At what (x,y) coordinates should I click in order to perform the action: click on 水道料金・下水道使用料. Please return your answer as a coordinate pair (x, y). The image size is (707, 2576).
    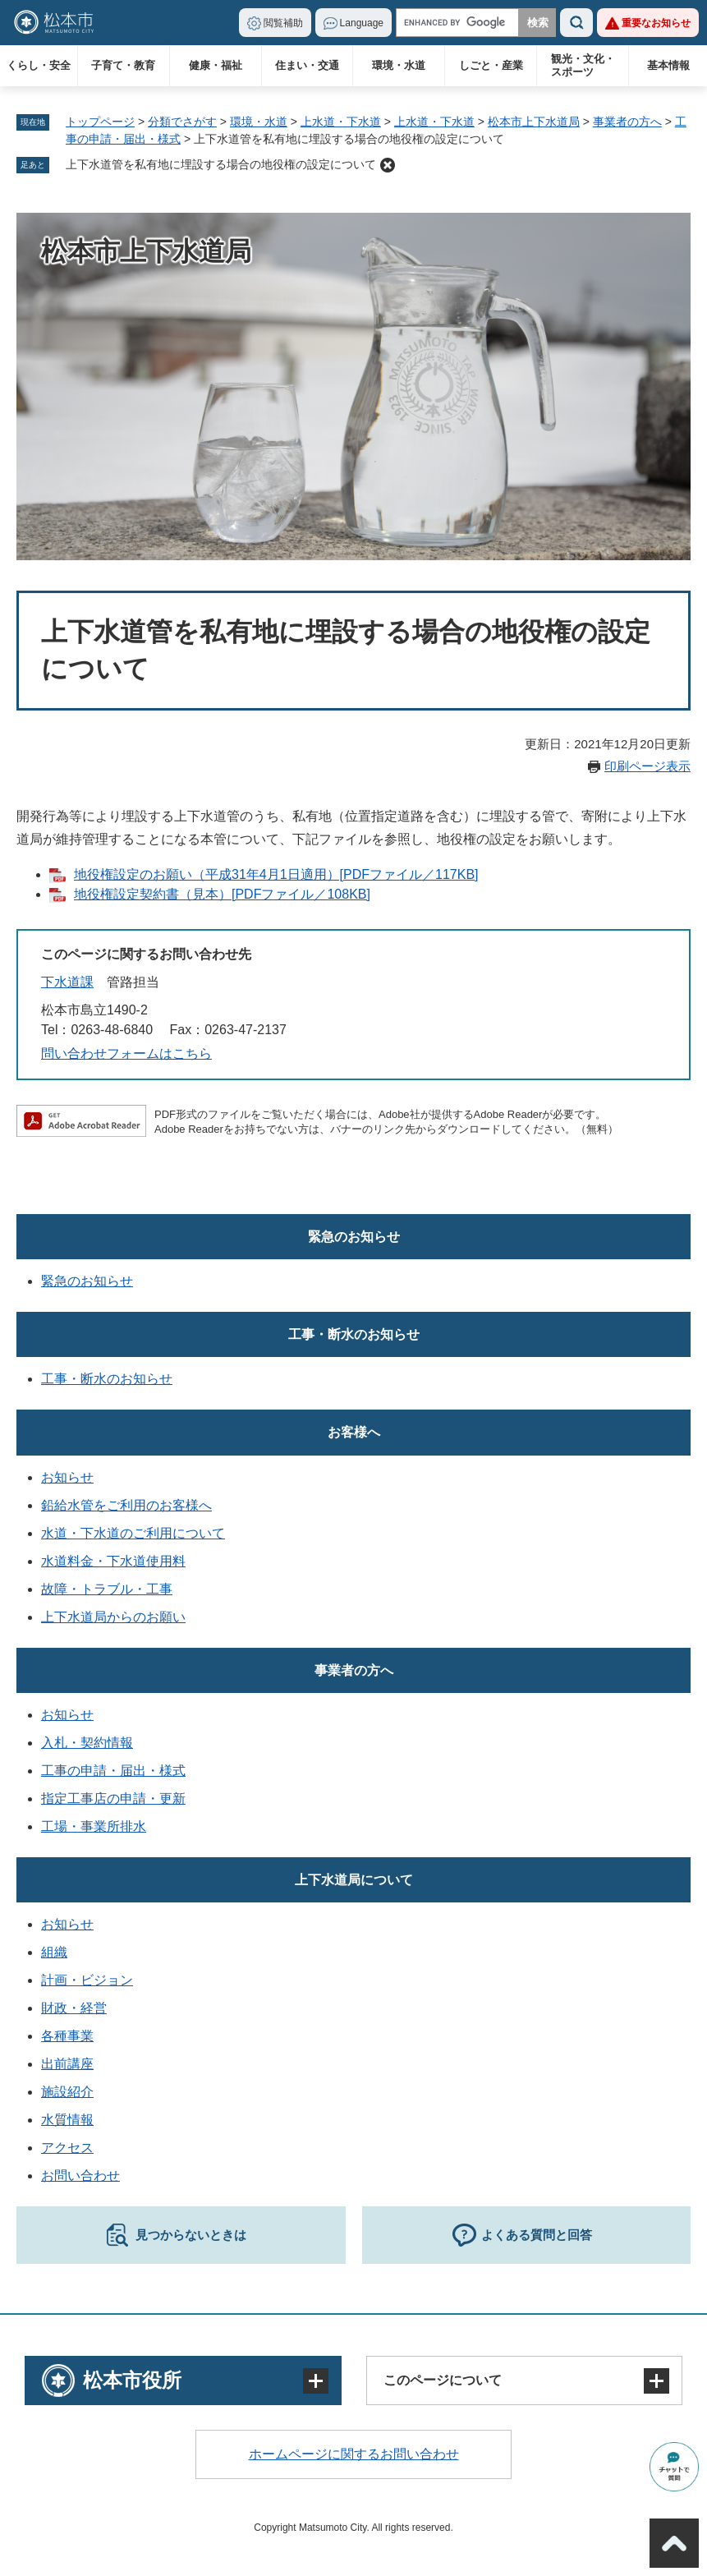
    Looking at the image, I should click on (113, 1561).